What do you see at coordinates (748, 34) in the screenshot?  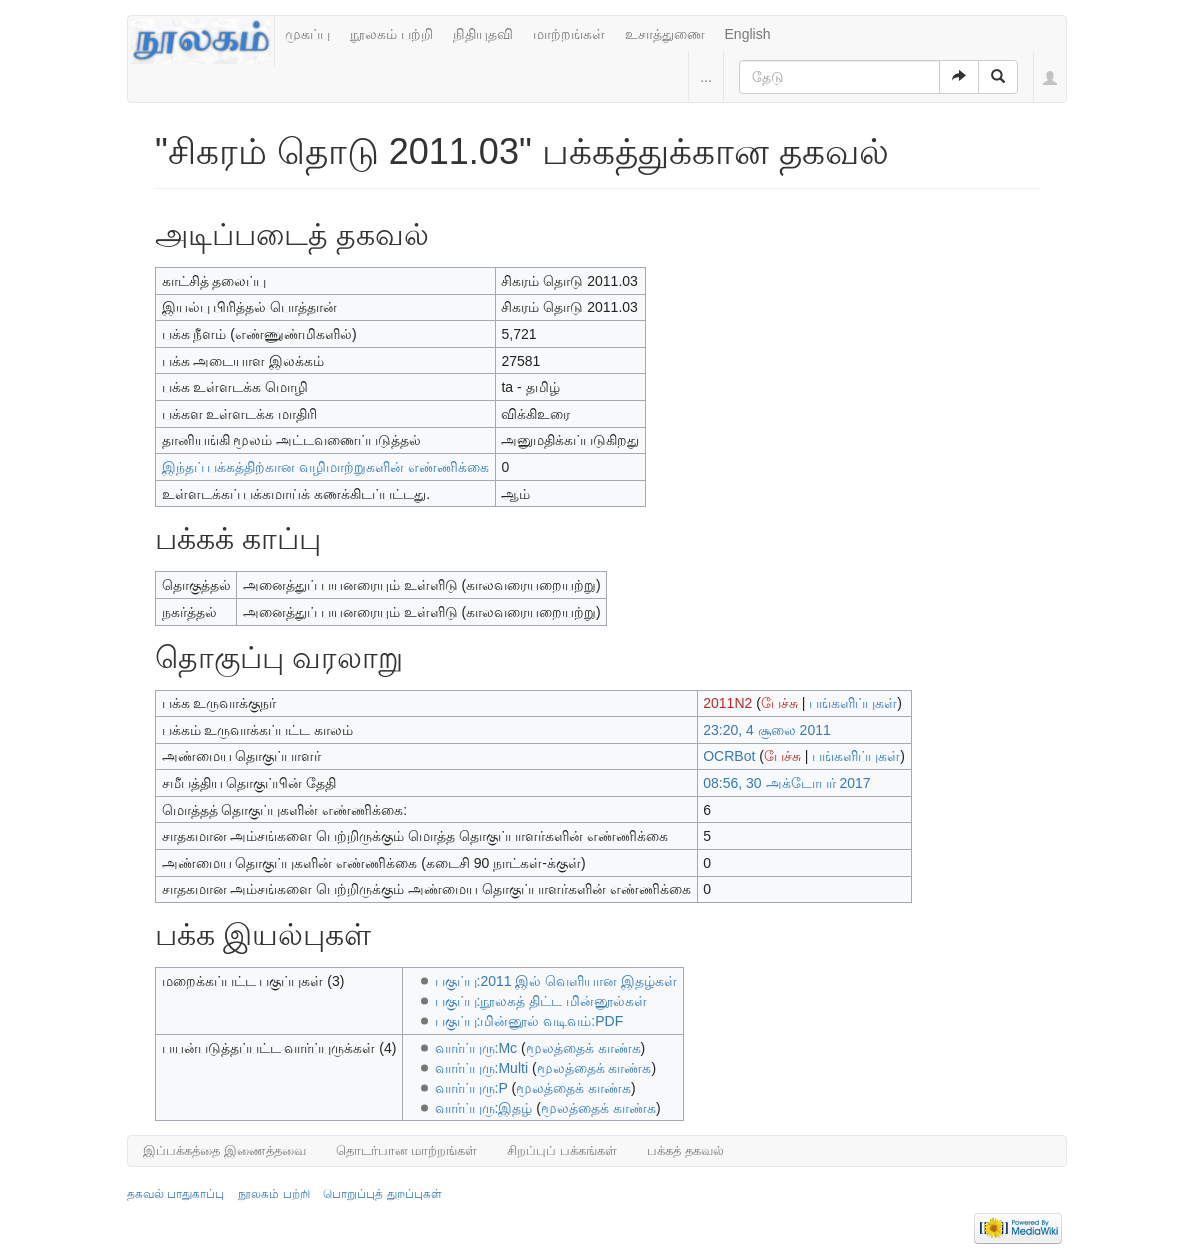 I see `English` at bounding box center [748, 34].